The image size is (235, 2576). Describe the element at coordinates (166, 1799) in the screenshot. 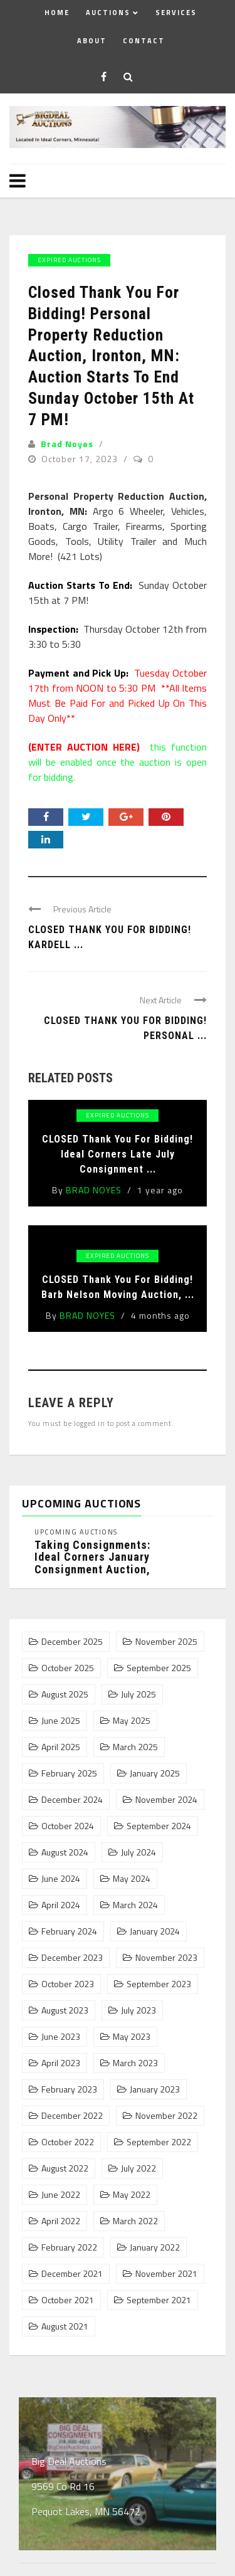

I see `November 2024` at that location.